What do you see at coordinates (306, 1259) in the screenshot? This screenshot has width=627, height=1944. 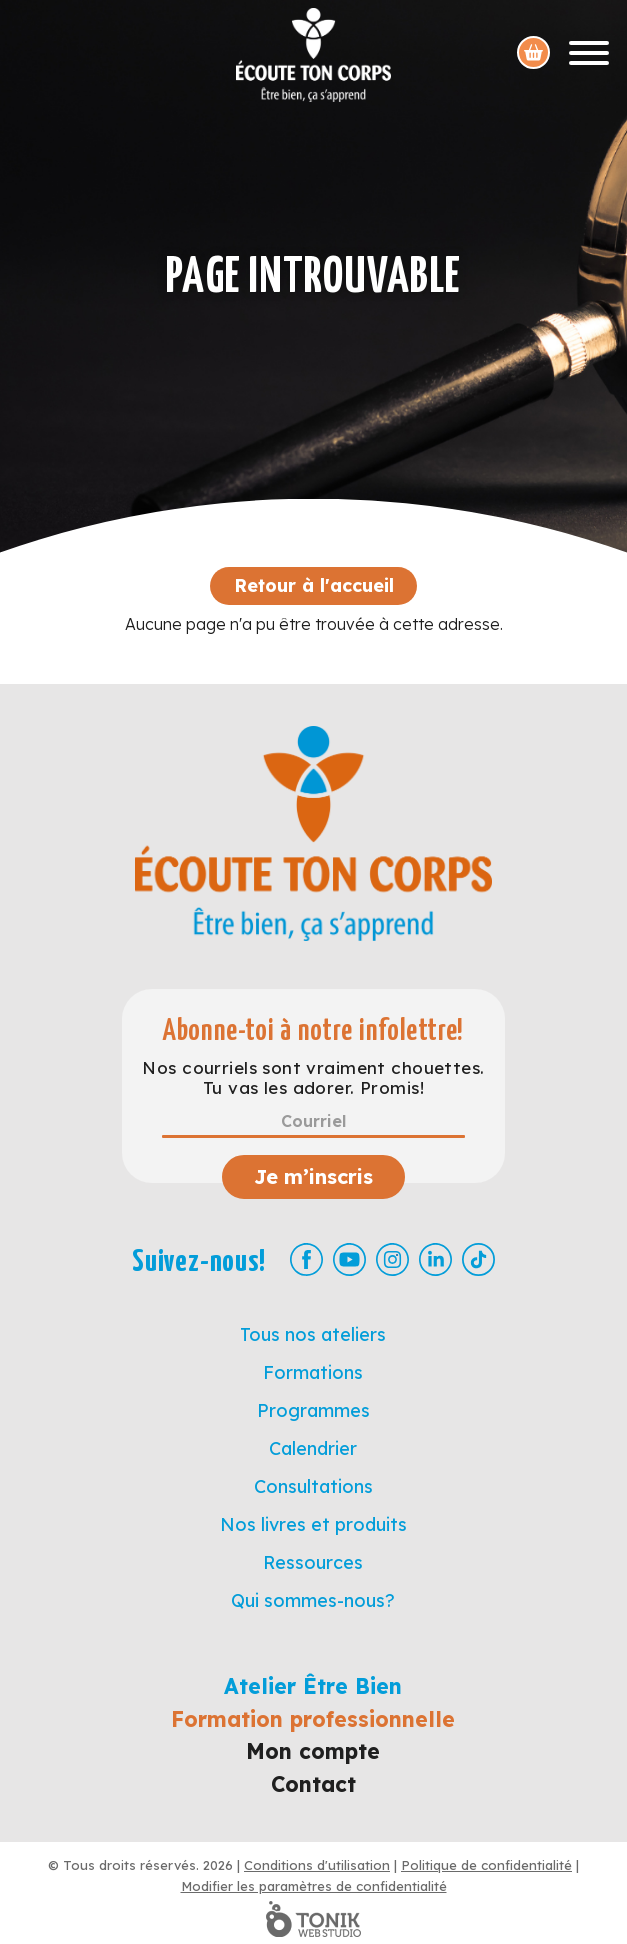 I see `[Facebook]` at bounding box center [306, 1259].